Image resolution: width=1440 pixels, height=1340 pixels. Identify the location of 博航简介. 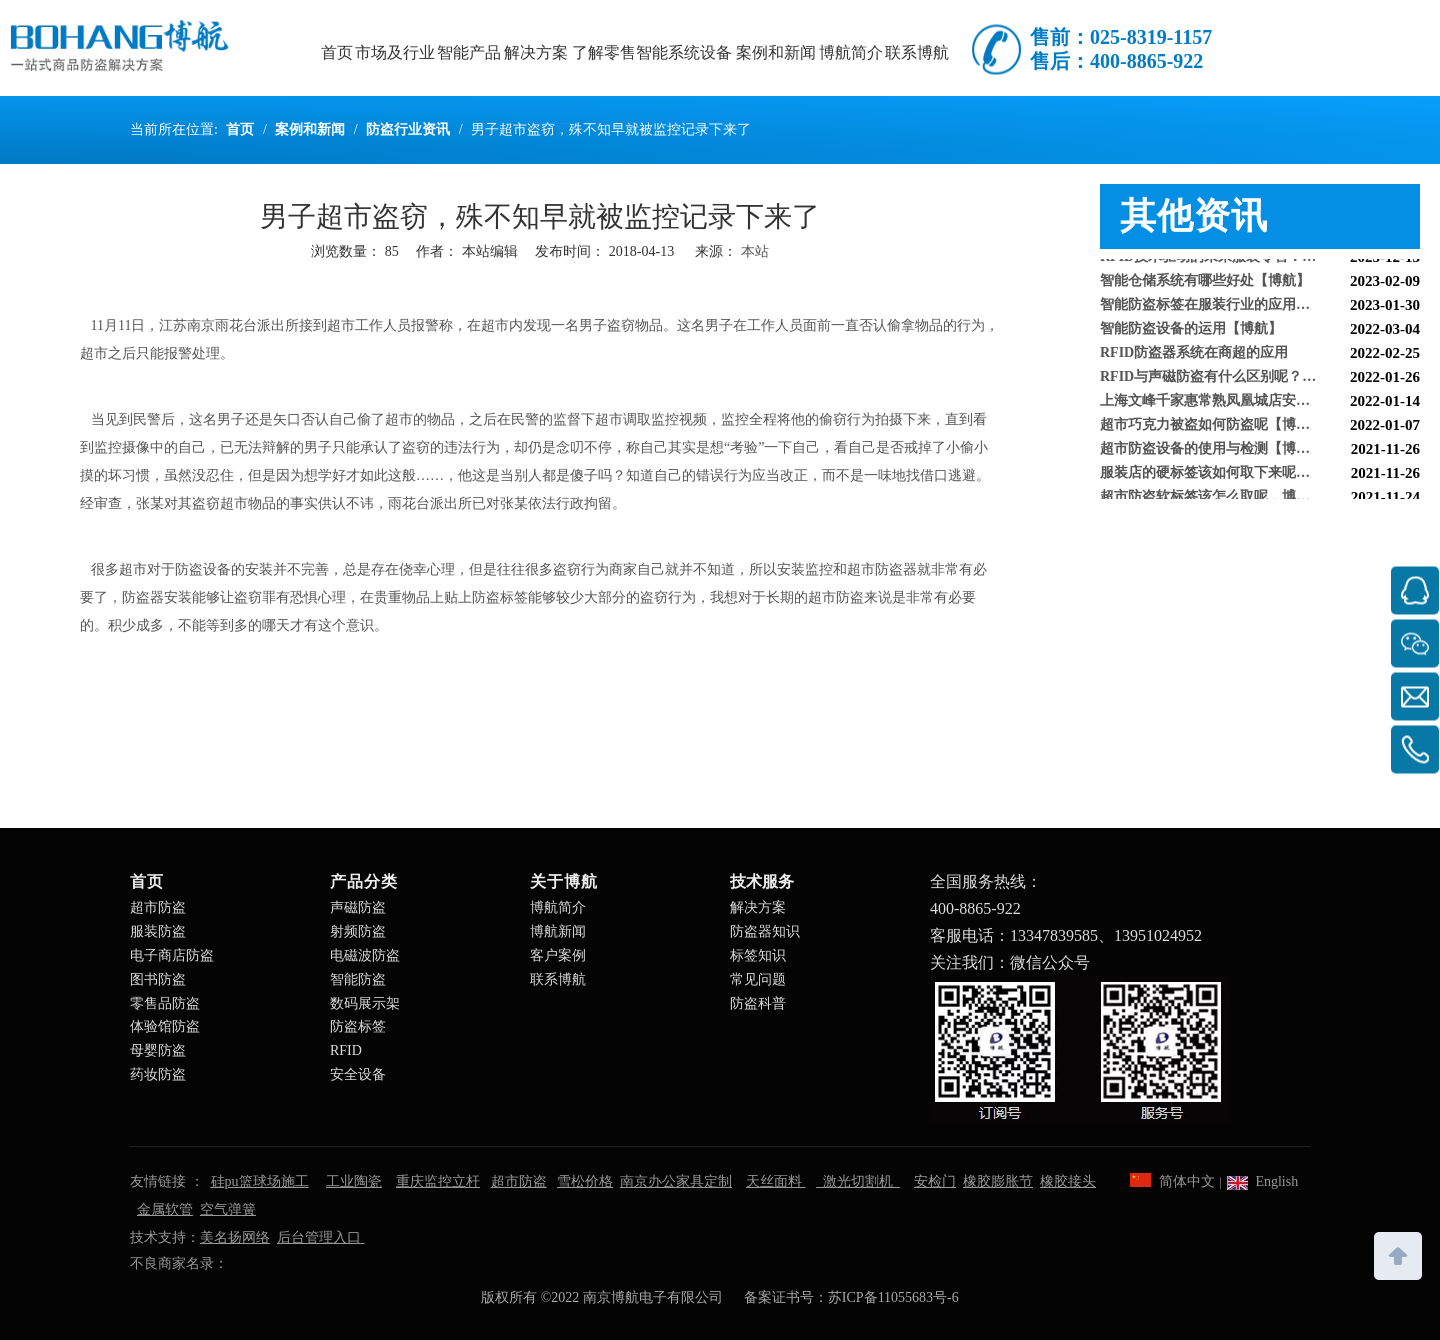
(558, 907).